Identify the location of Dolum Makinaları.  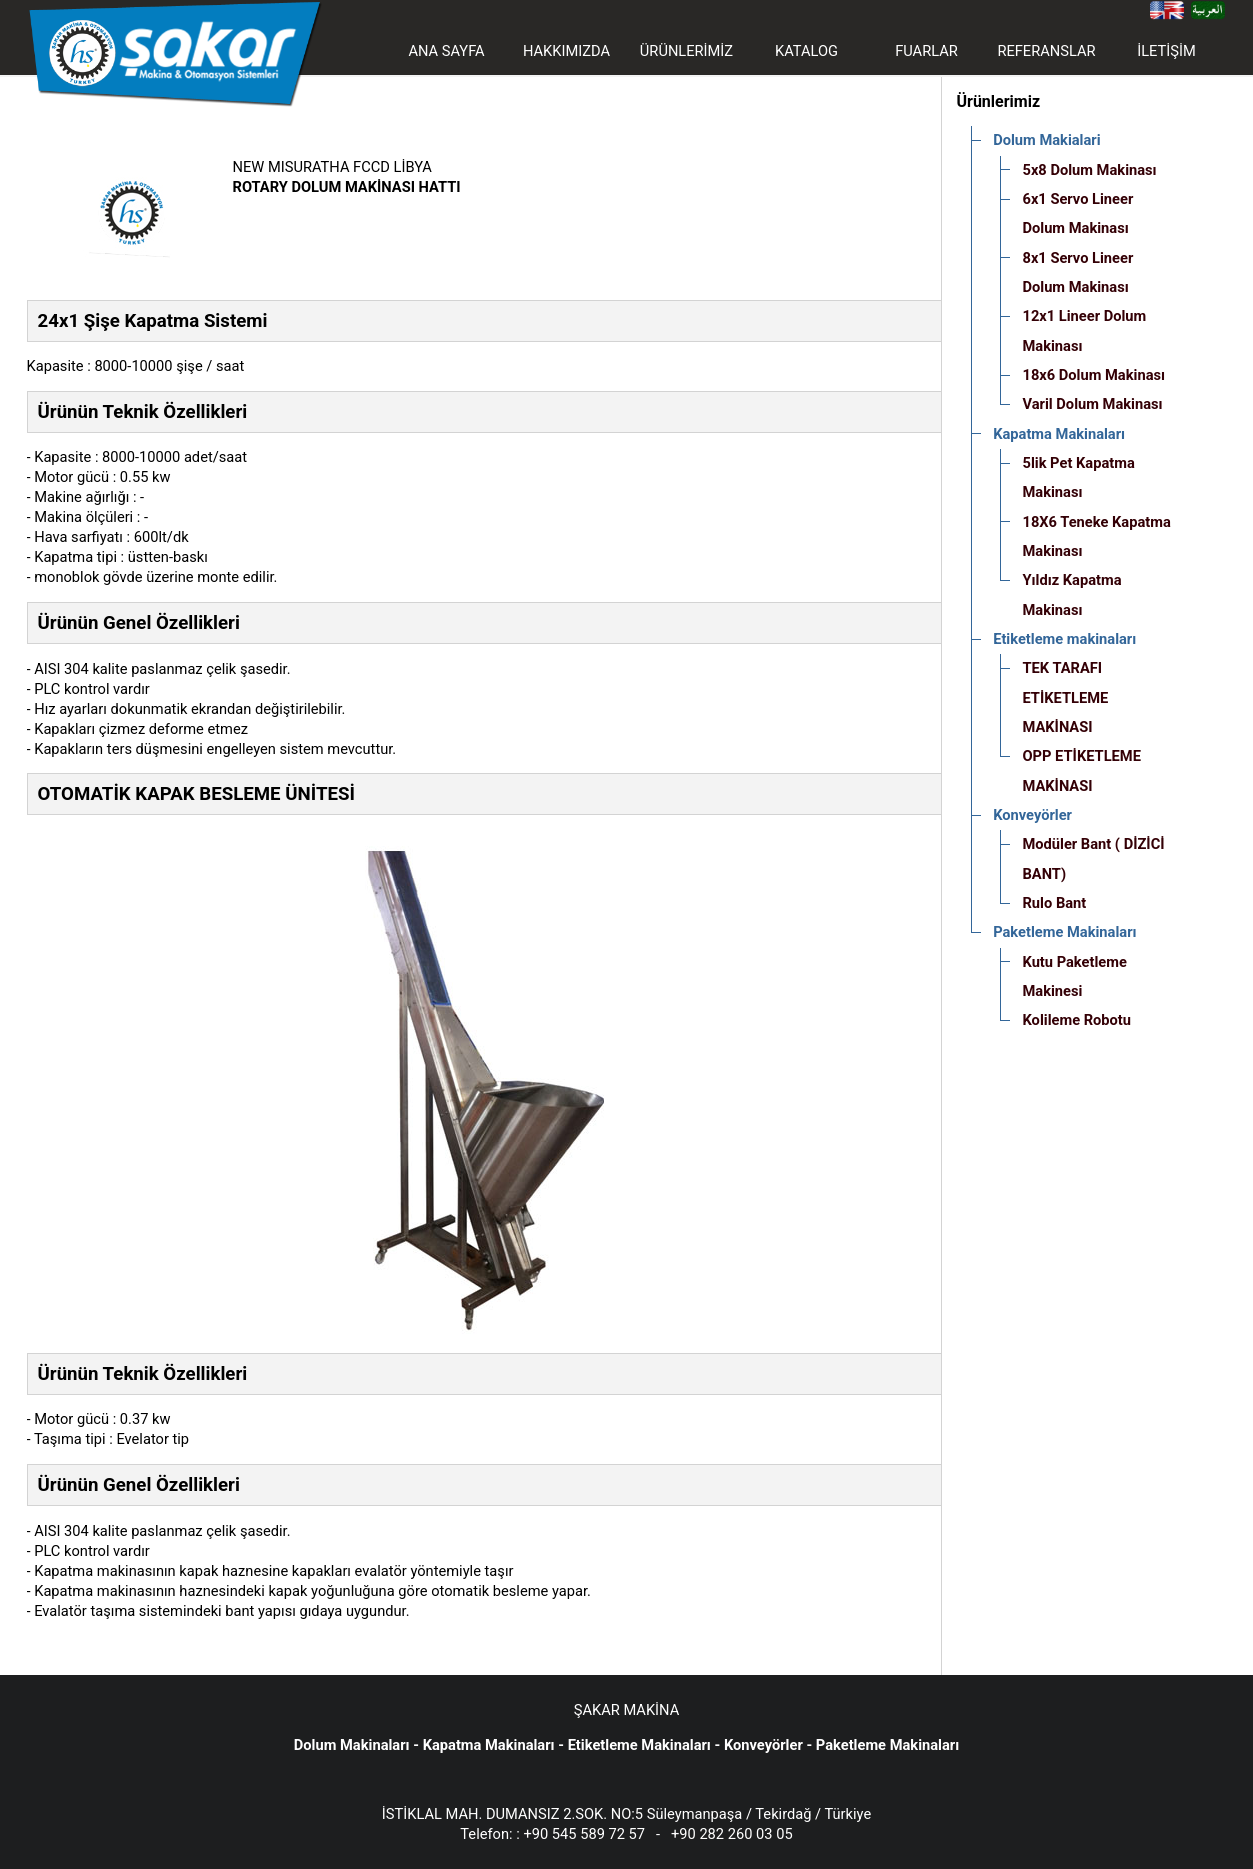
(352, 1745).